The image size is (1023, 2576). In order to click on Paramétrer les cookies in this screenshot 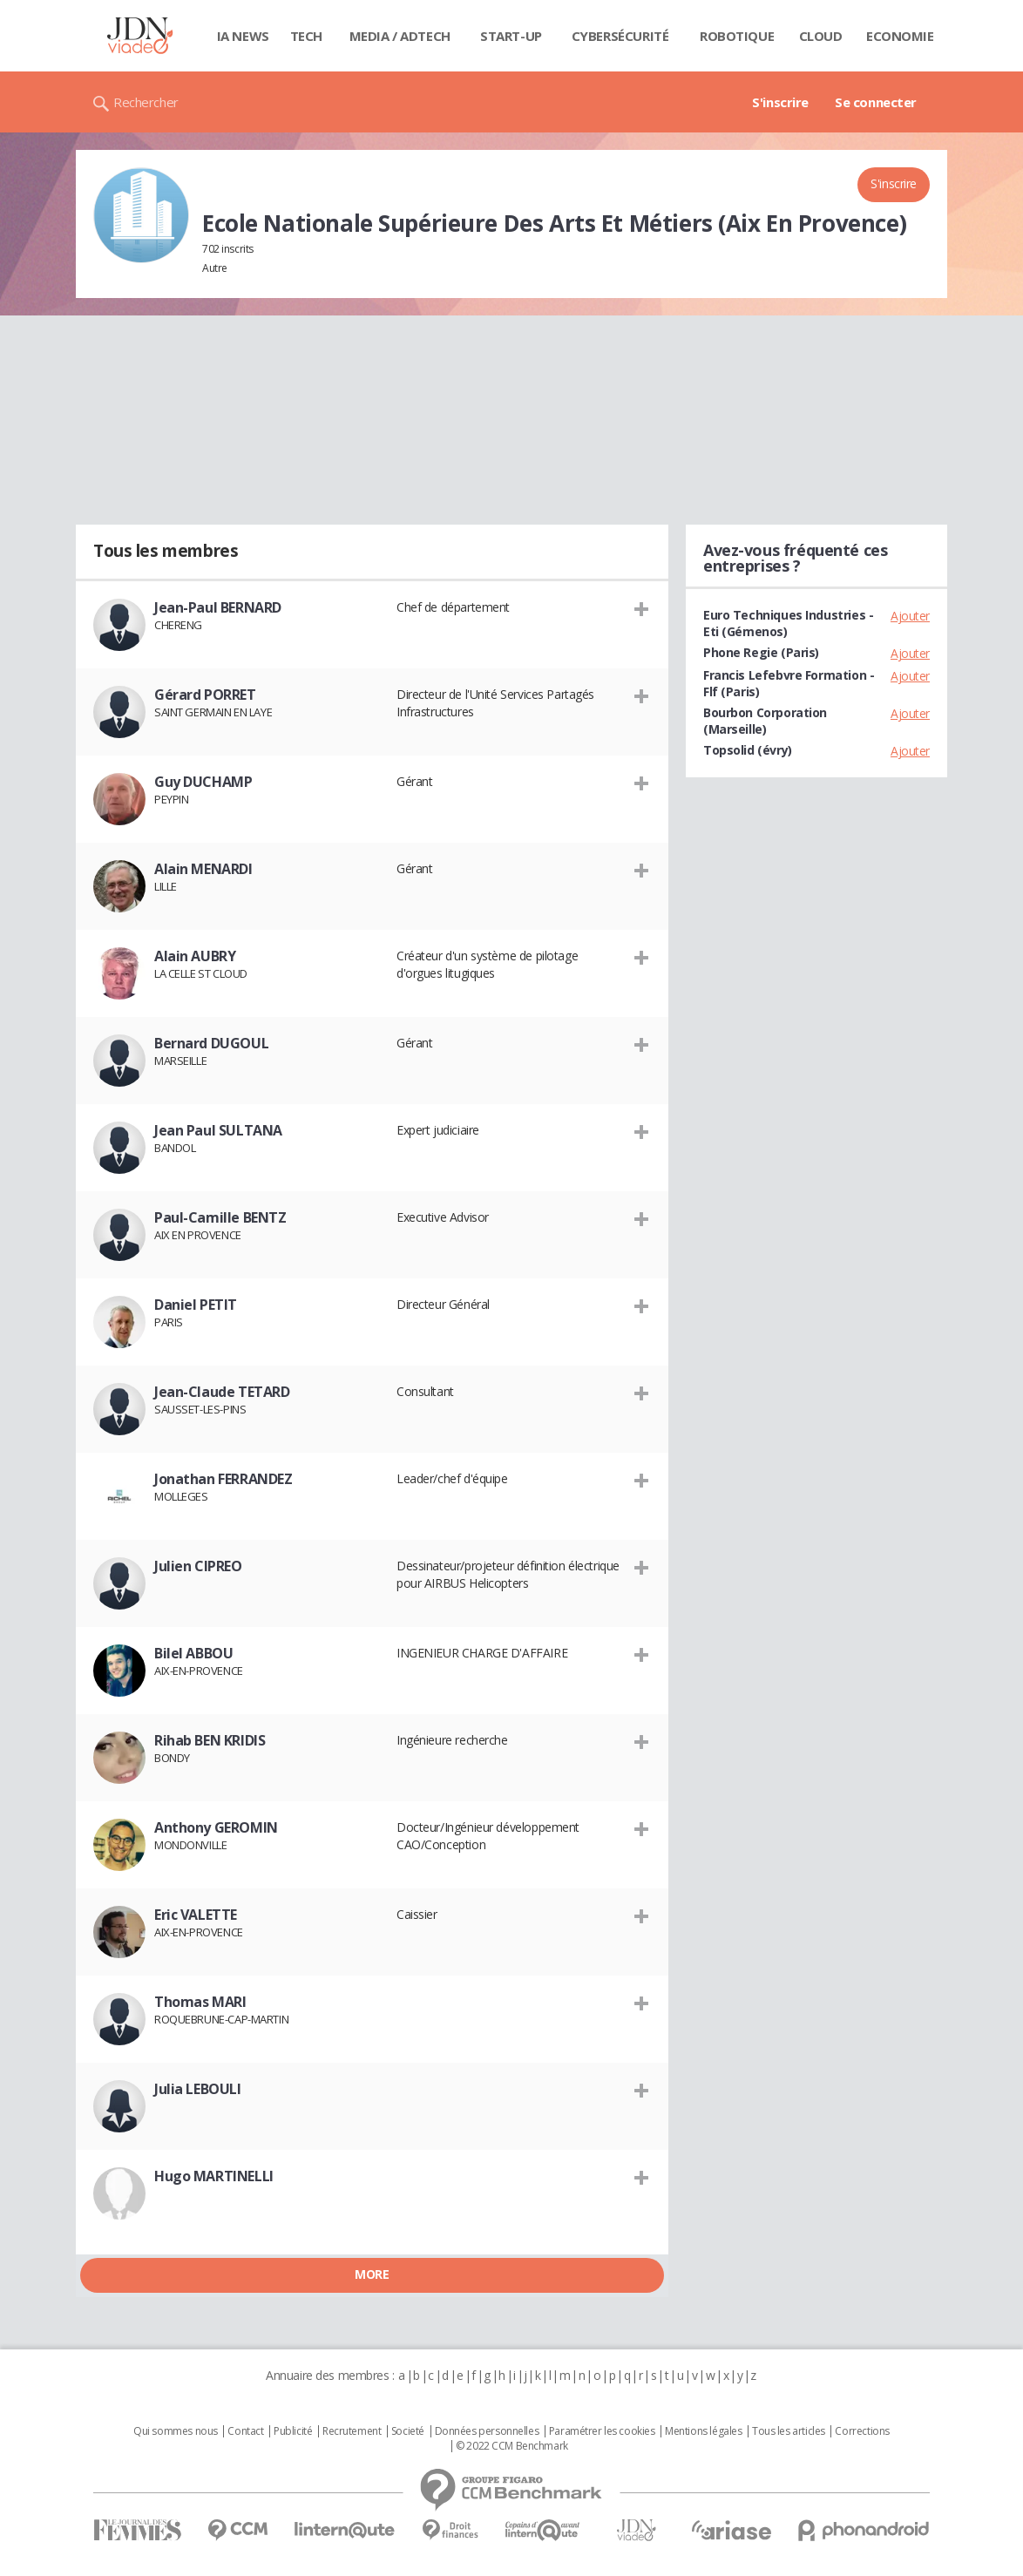, I will do `click(602, 2431)`.